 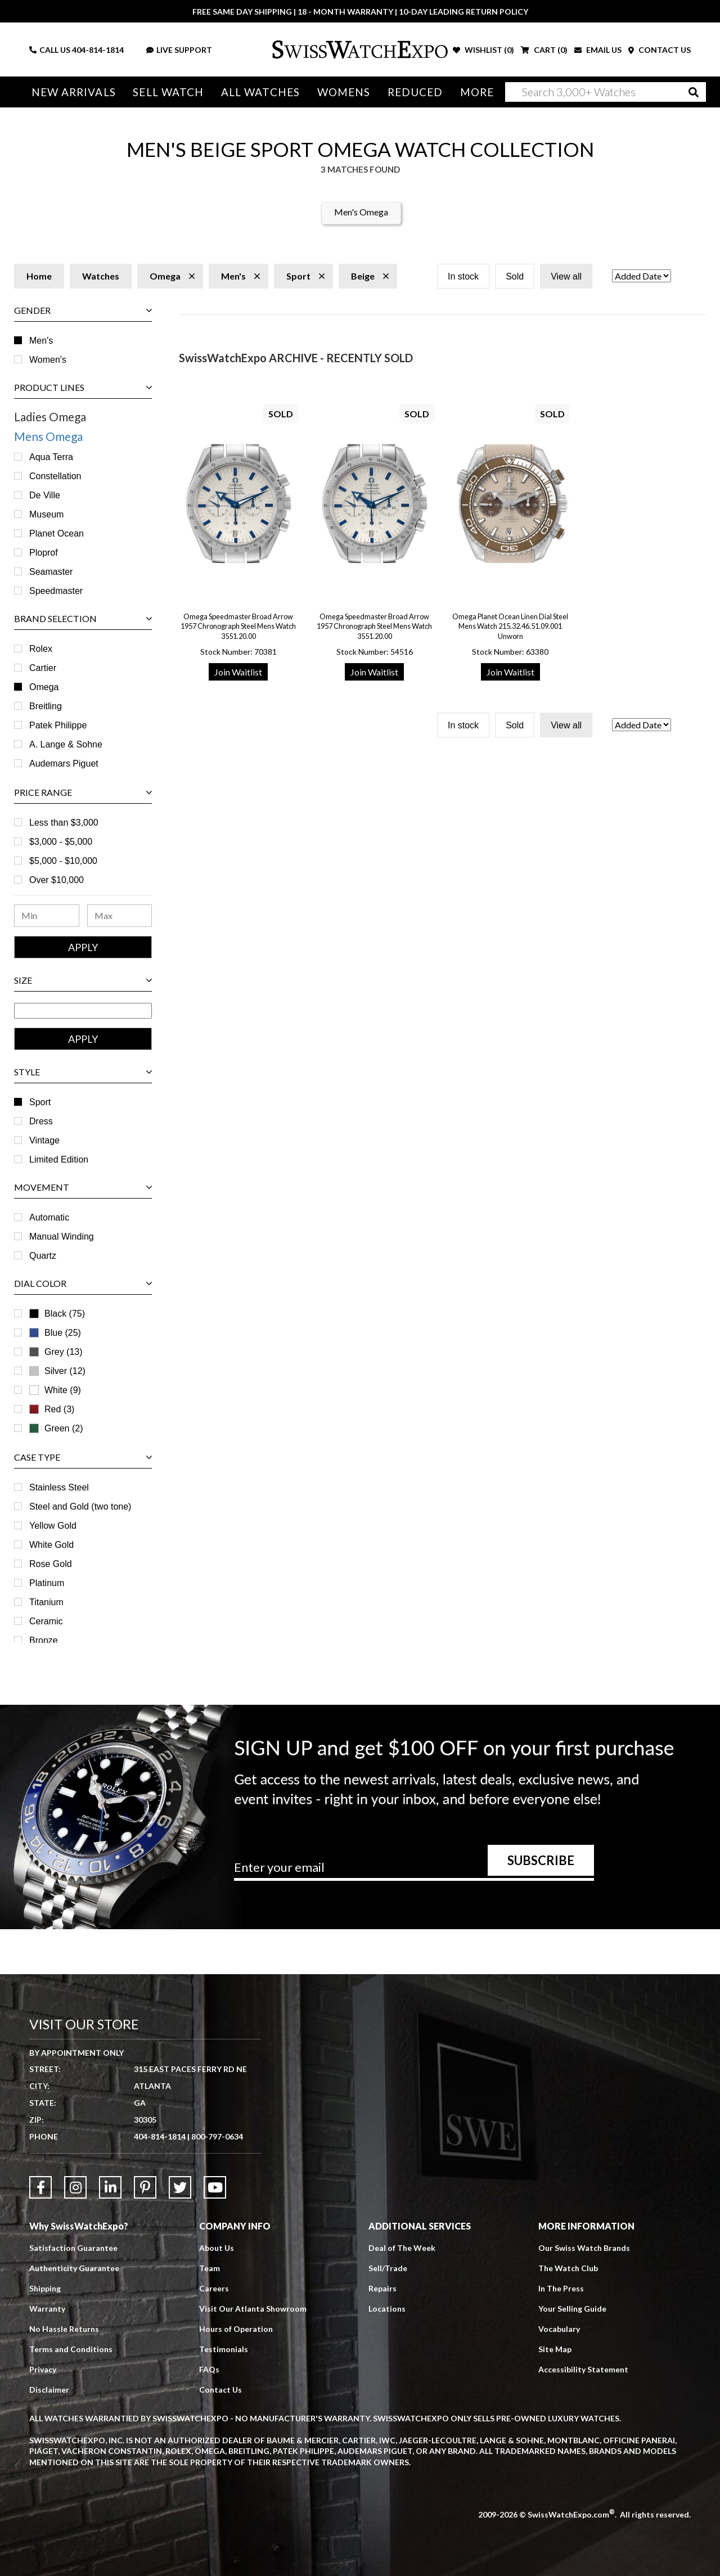 What do you see at coordinates (42, 668) in the screenshot?
I see `Cartier` at bounding box center [42, 668].